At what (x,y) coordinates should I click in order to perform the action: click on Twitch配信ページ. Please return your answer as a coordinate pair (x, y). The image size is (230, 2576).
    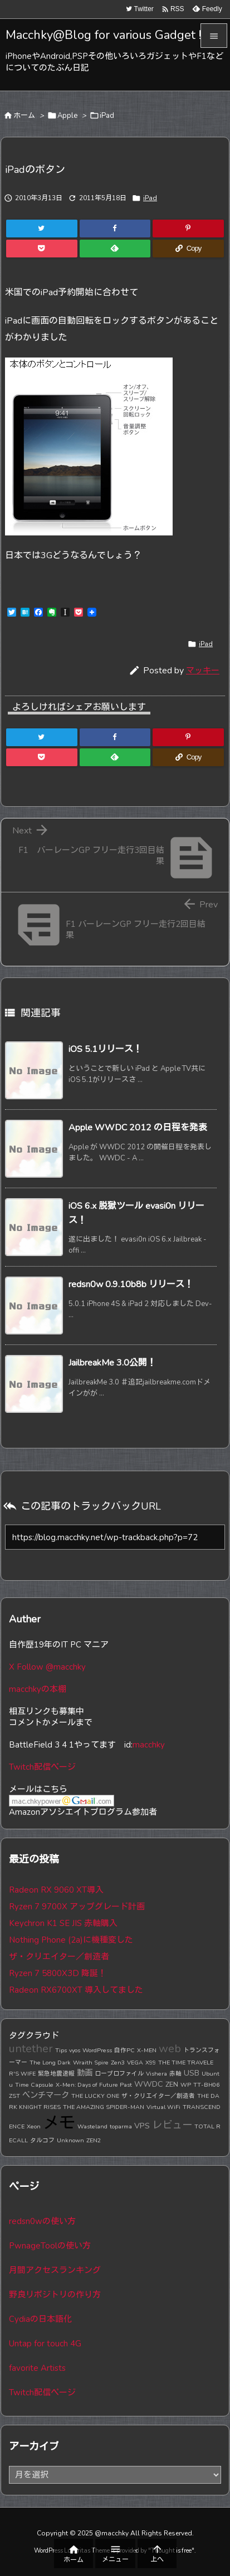
    Looking at the image, I should click on (42, 1767).